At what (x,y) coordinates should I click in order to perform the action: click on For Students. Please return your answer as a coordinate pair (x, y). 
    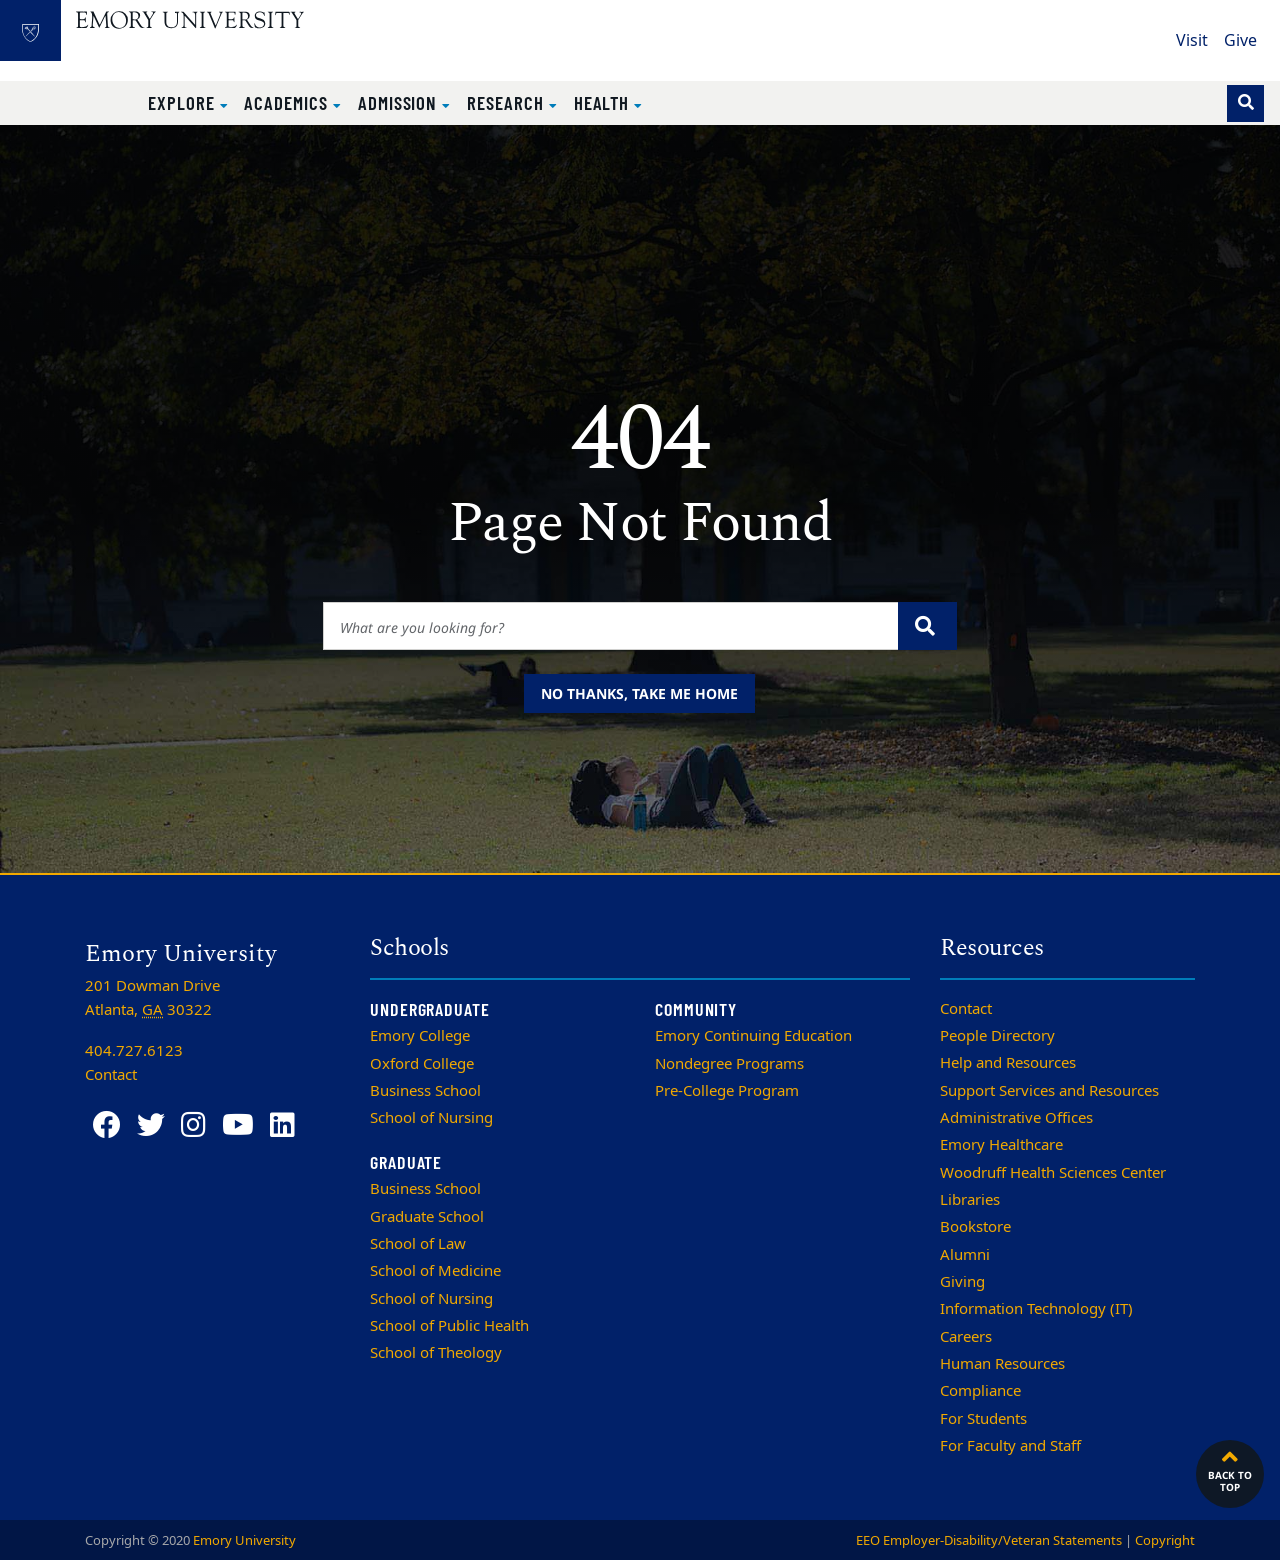
    Looking at the image, I should click on (983, 1419).